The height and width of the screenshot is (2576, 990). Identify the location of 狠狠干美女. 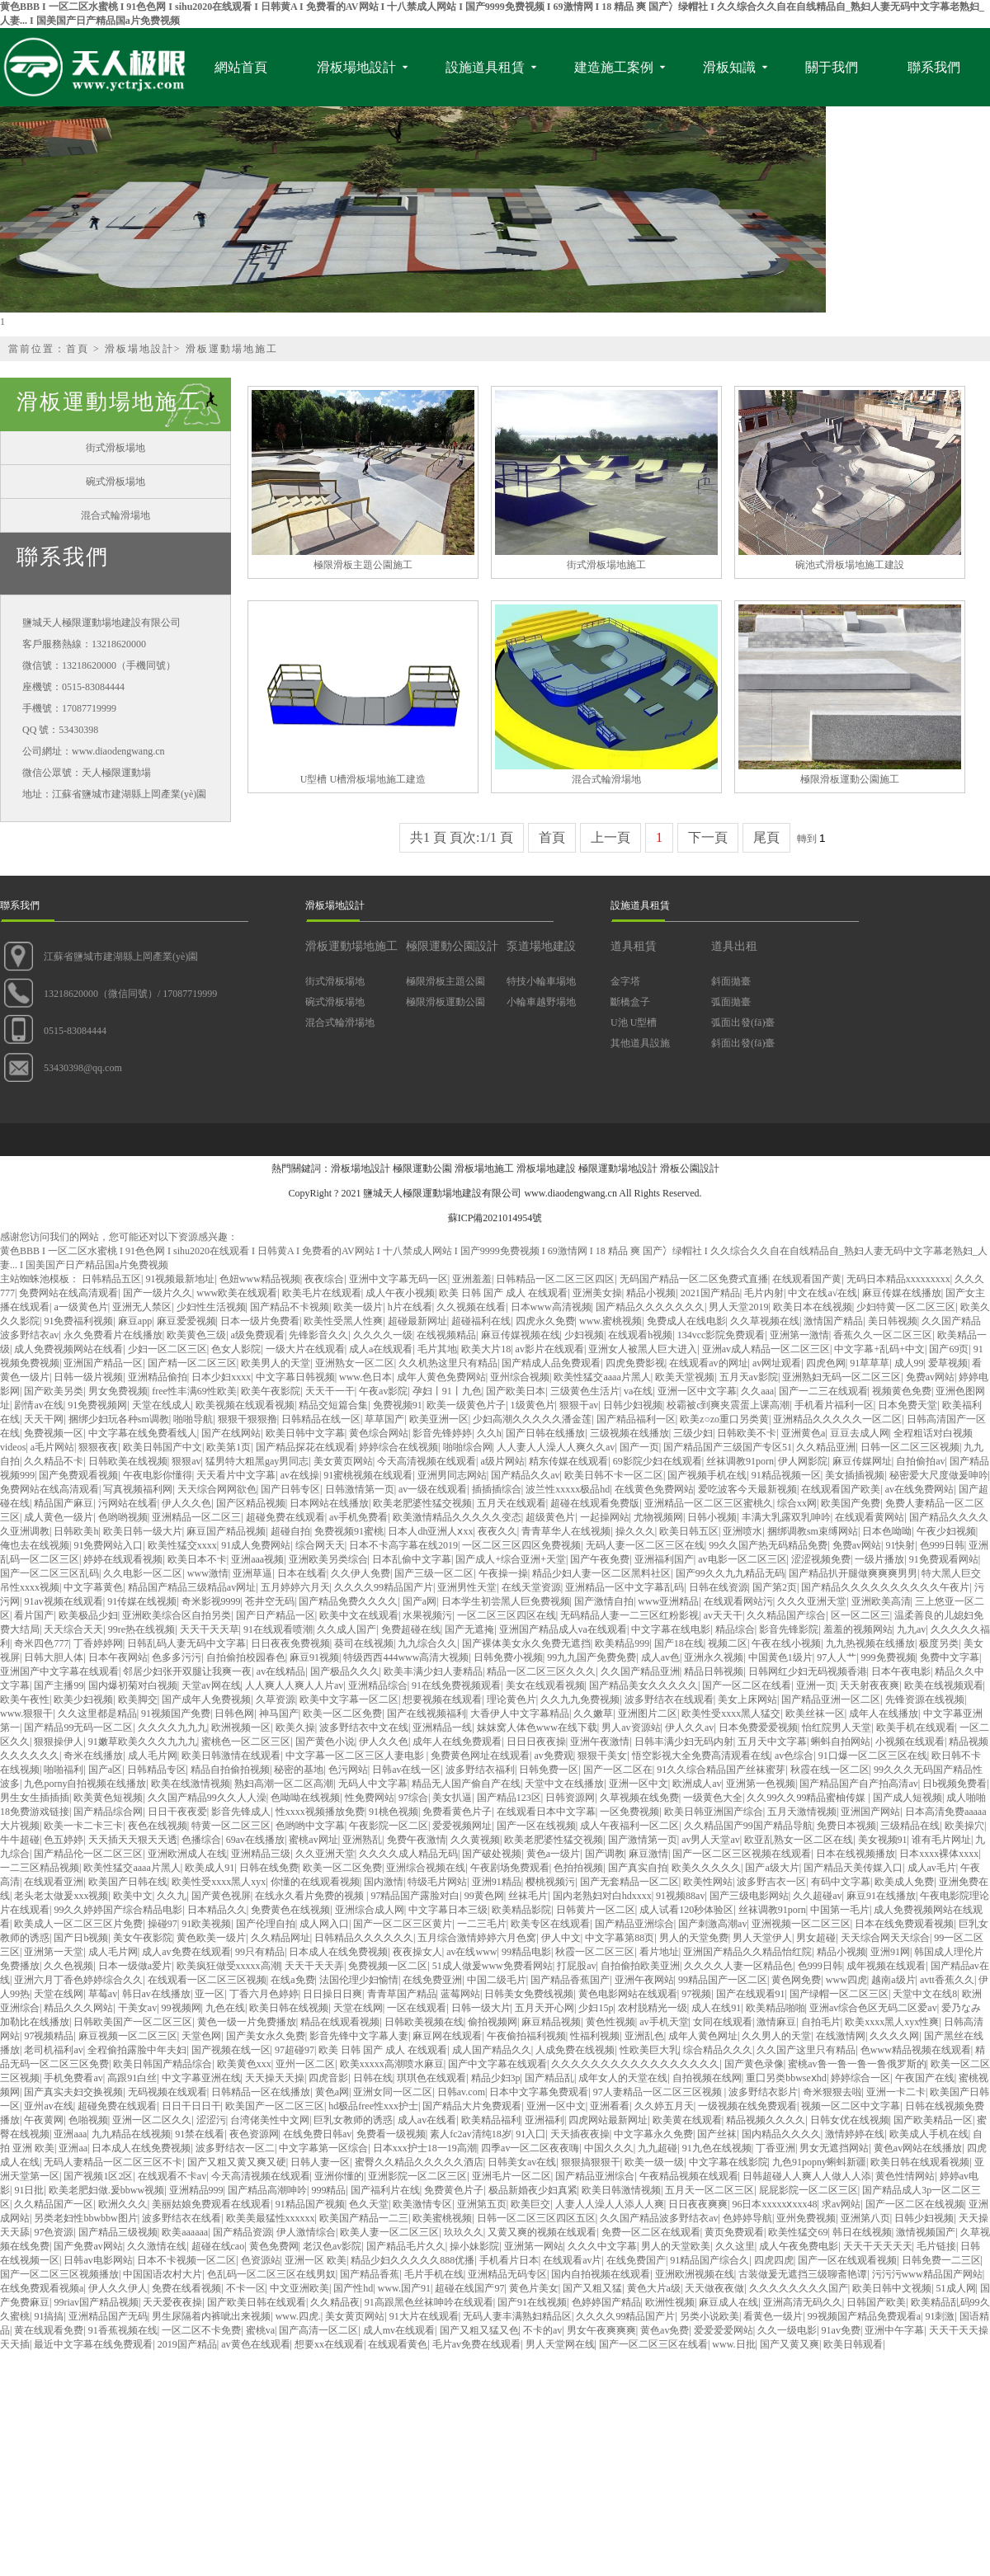
(602, 1755).